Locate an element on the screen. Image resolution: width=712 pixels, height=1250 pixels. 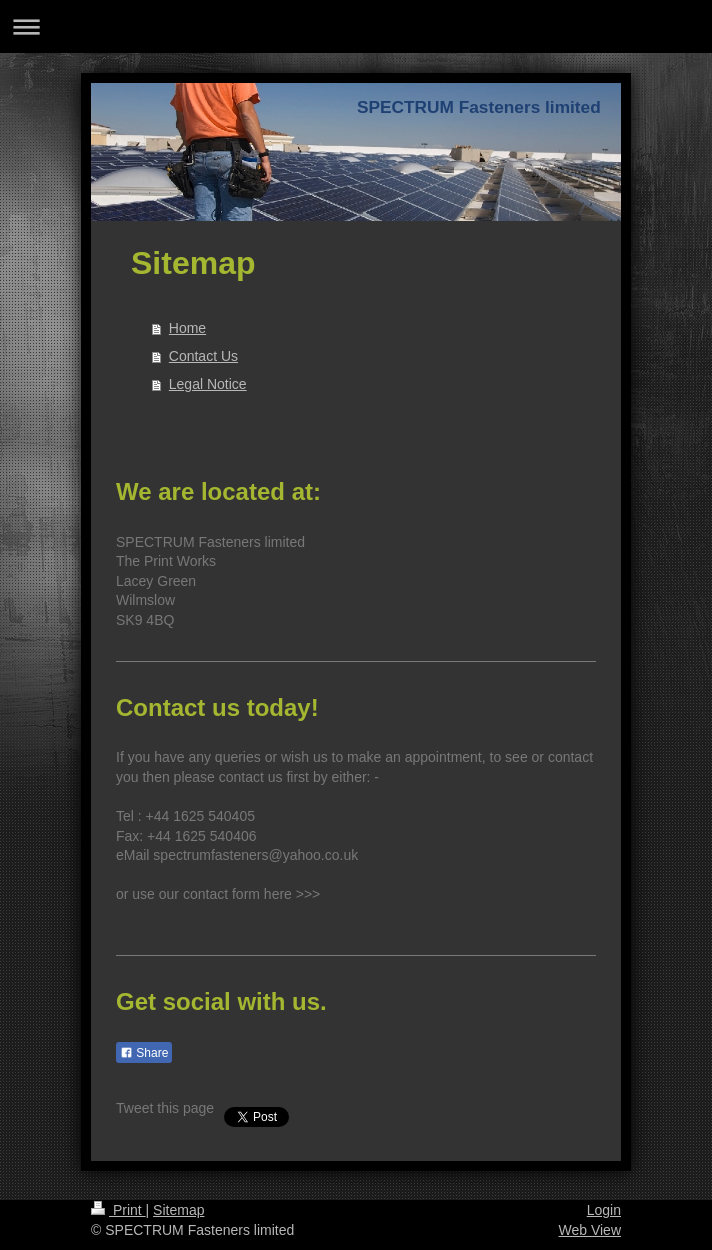
Legal Notice is located at coordinates (208, 384).